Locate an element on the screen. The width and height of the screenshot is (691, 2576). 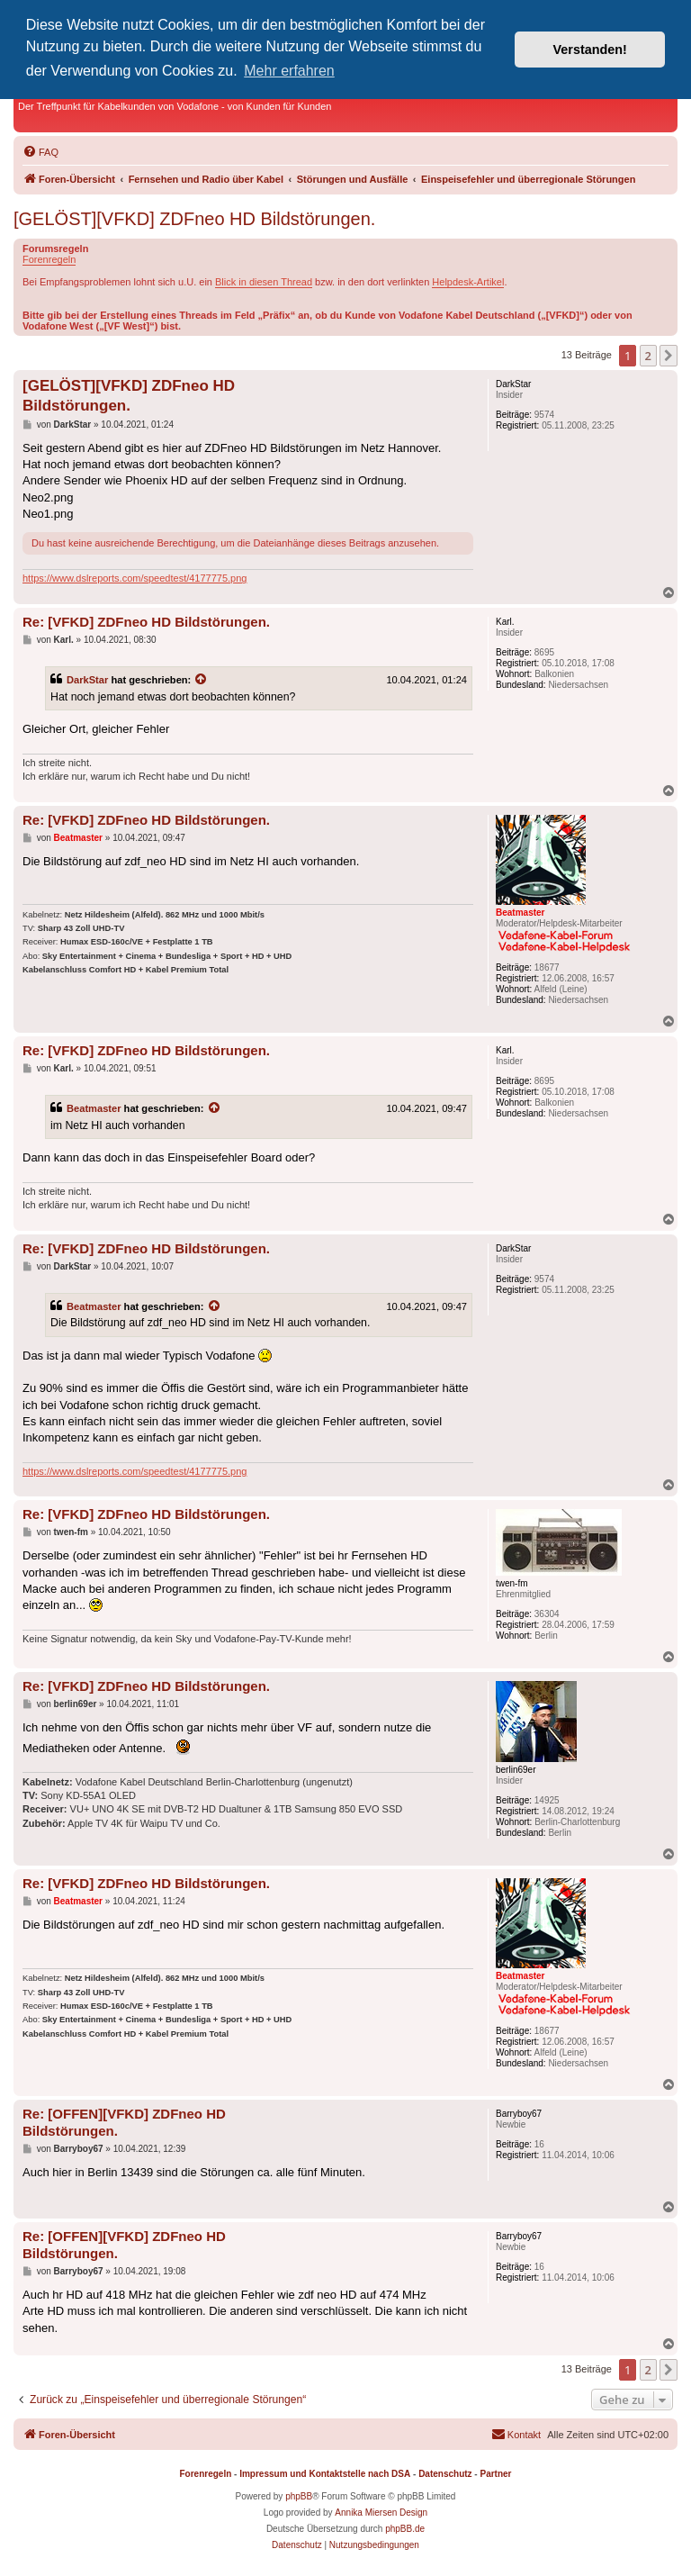
[Zitierten Beitrag anzeigen] is located at coordinates (201, 680).